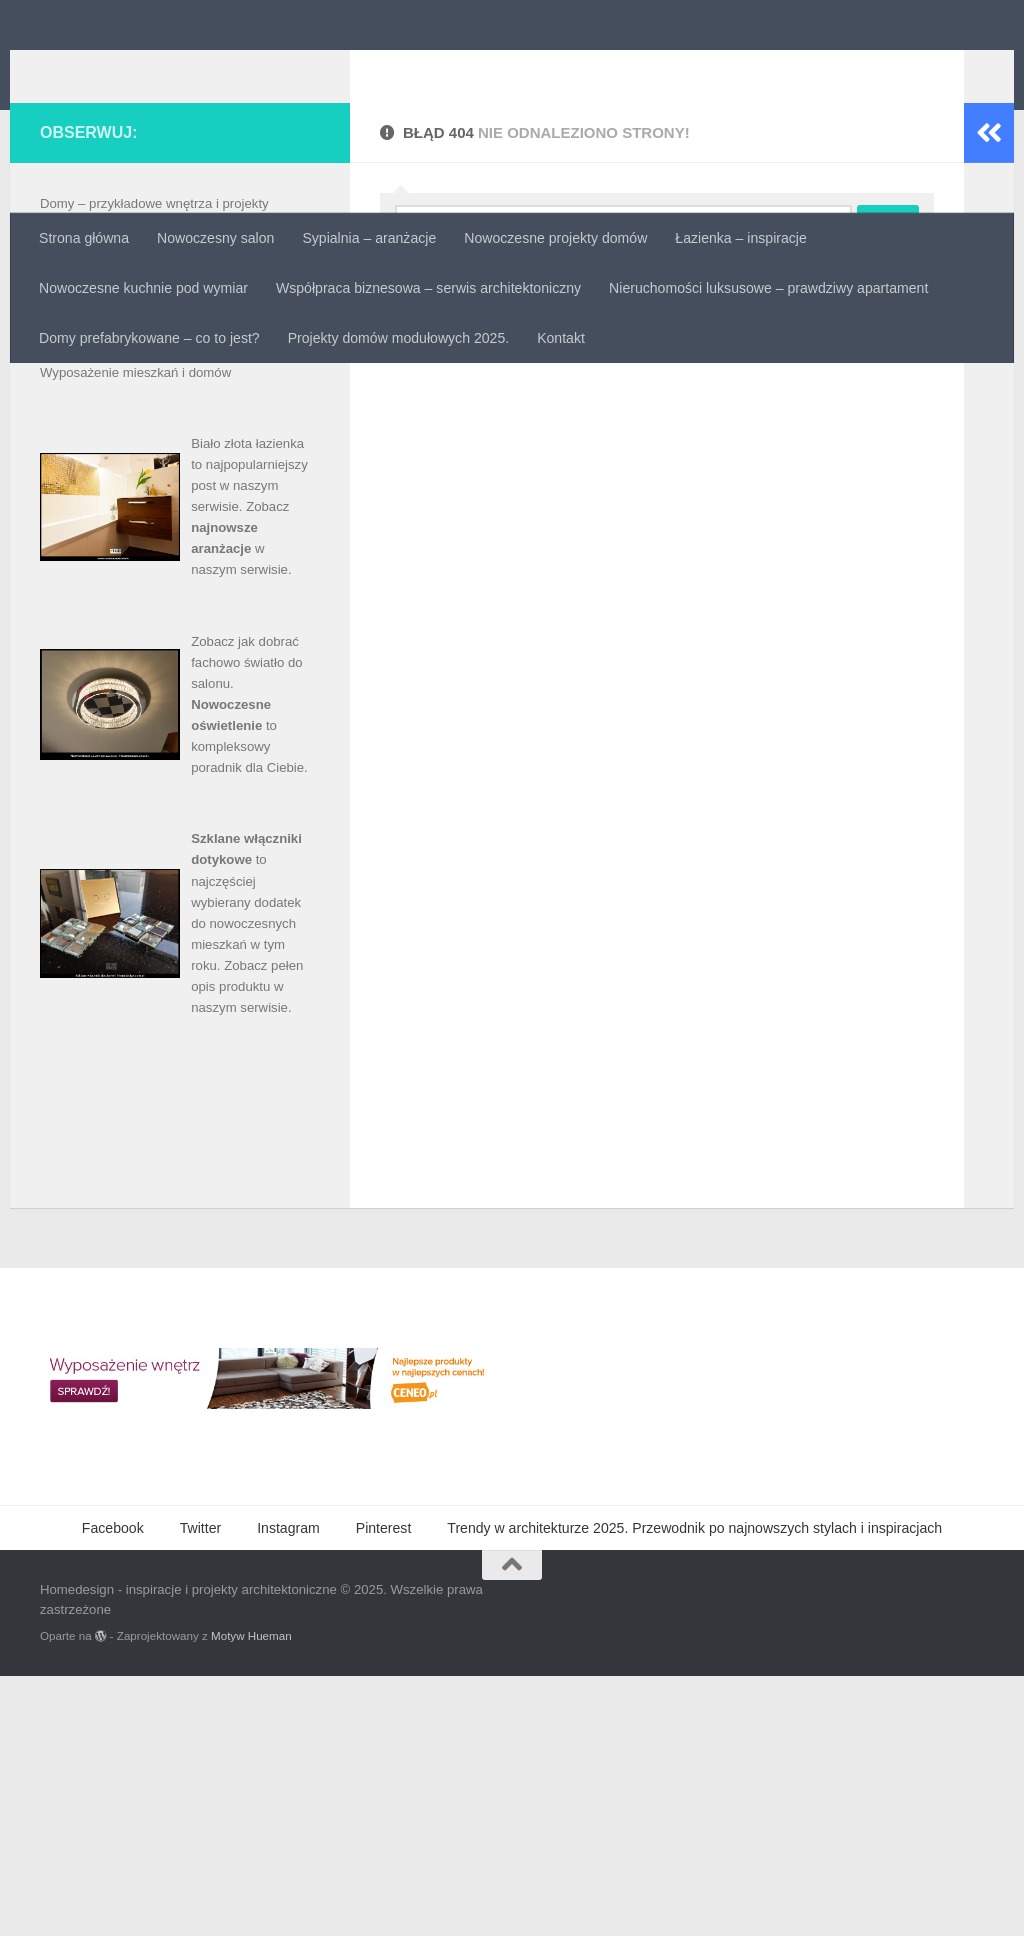 This screenshot has width=1024, height=1936. I want to click on Projekty domów – inspirujące unikalne wnętrza, so click(177, 568).